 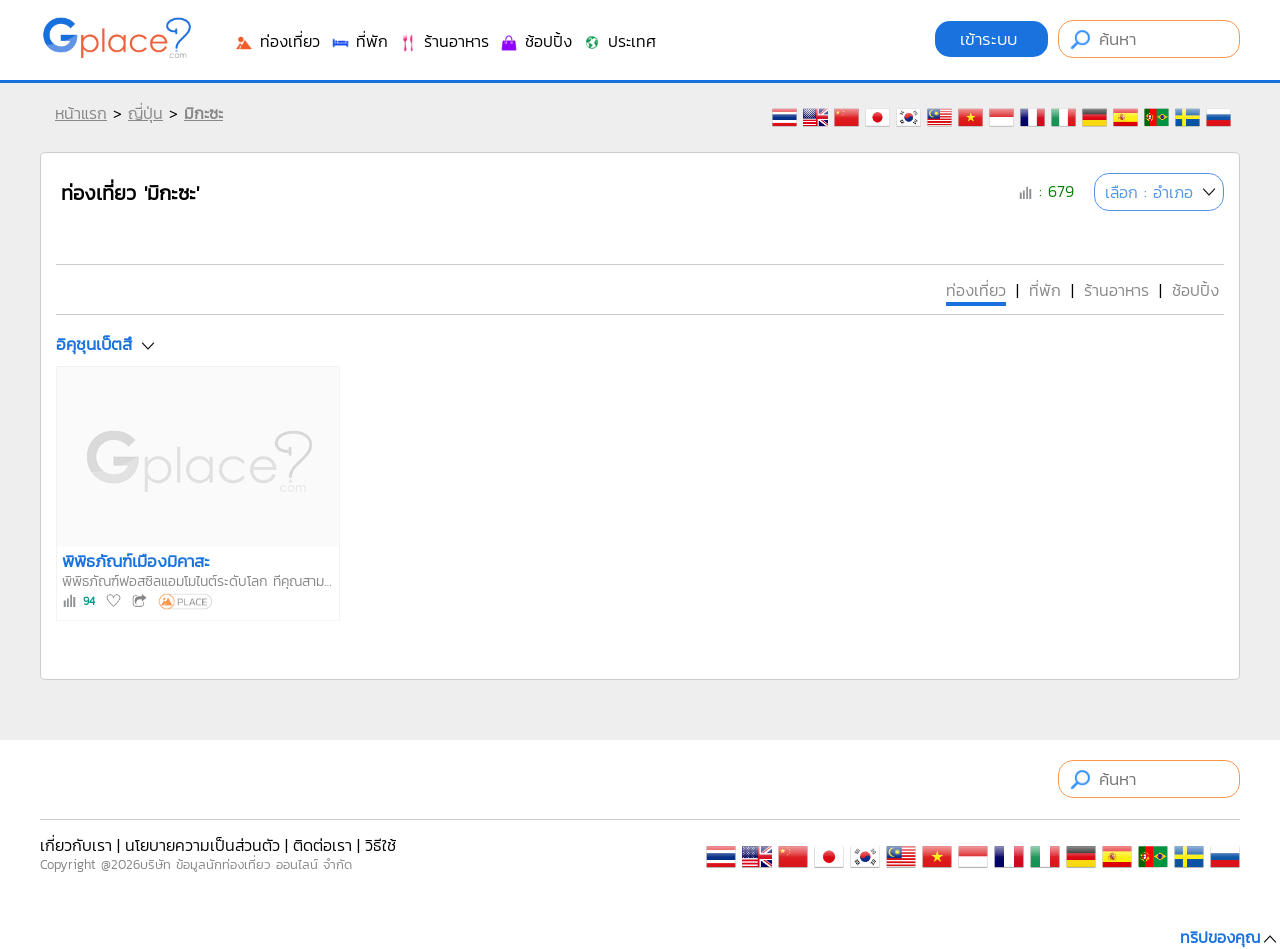 What do you see at coordinates (145, 113) in the screenshot?
I see `ญี่ปุ่น` at bounding box center [145, 113].